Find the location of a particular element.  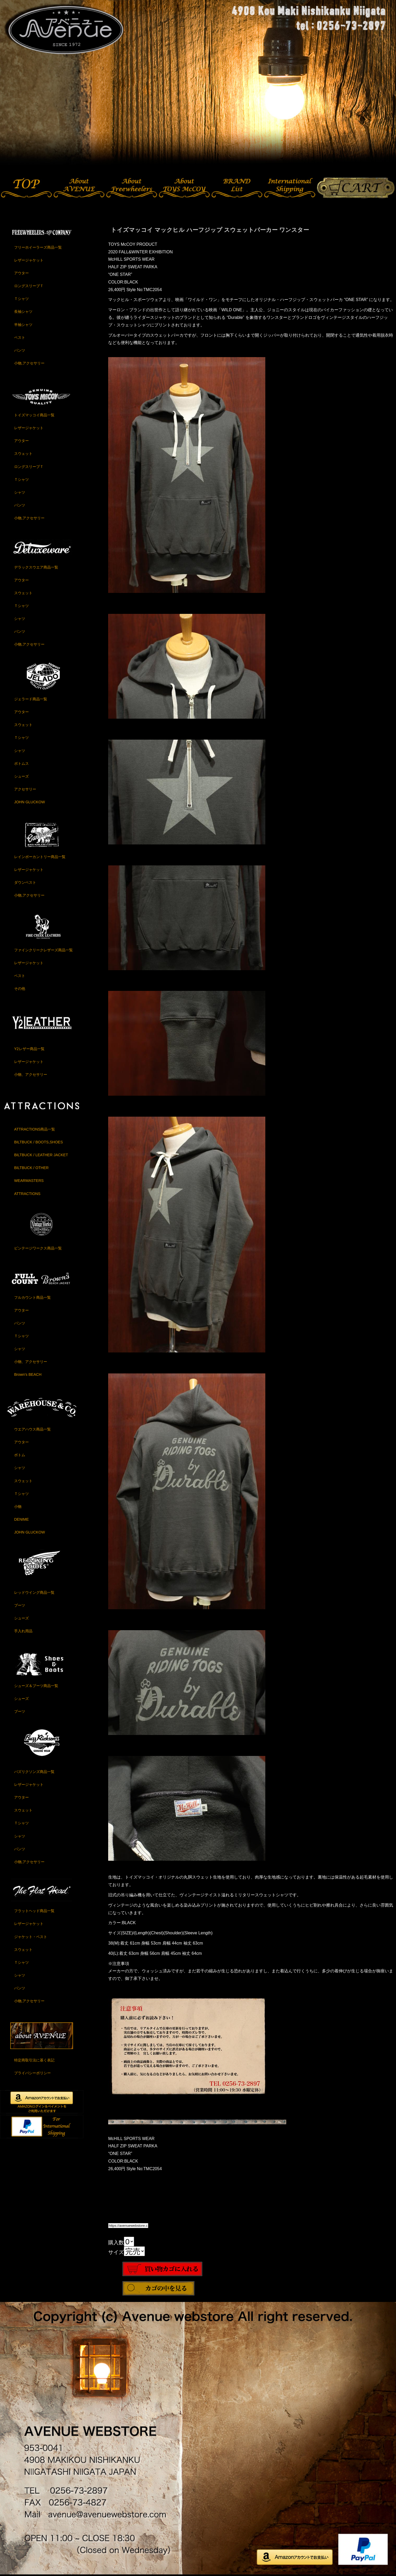

シューズ＆ブーツ商品一覧 is located at coordinates (36, 1686).